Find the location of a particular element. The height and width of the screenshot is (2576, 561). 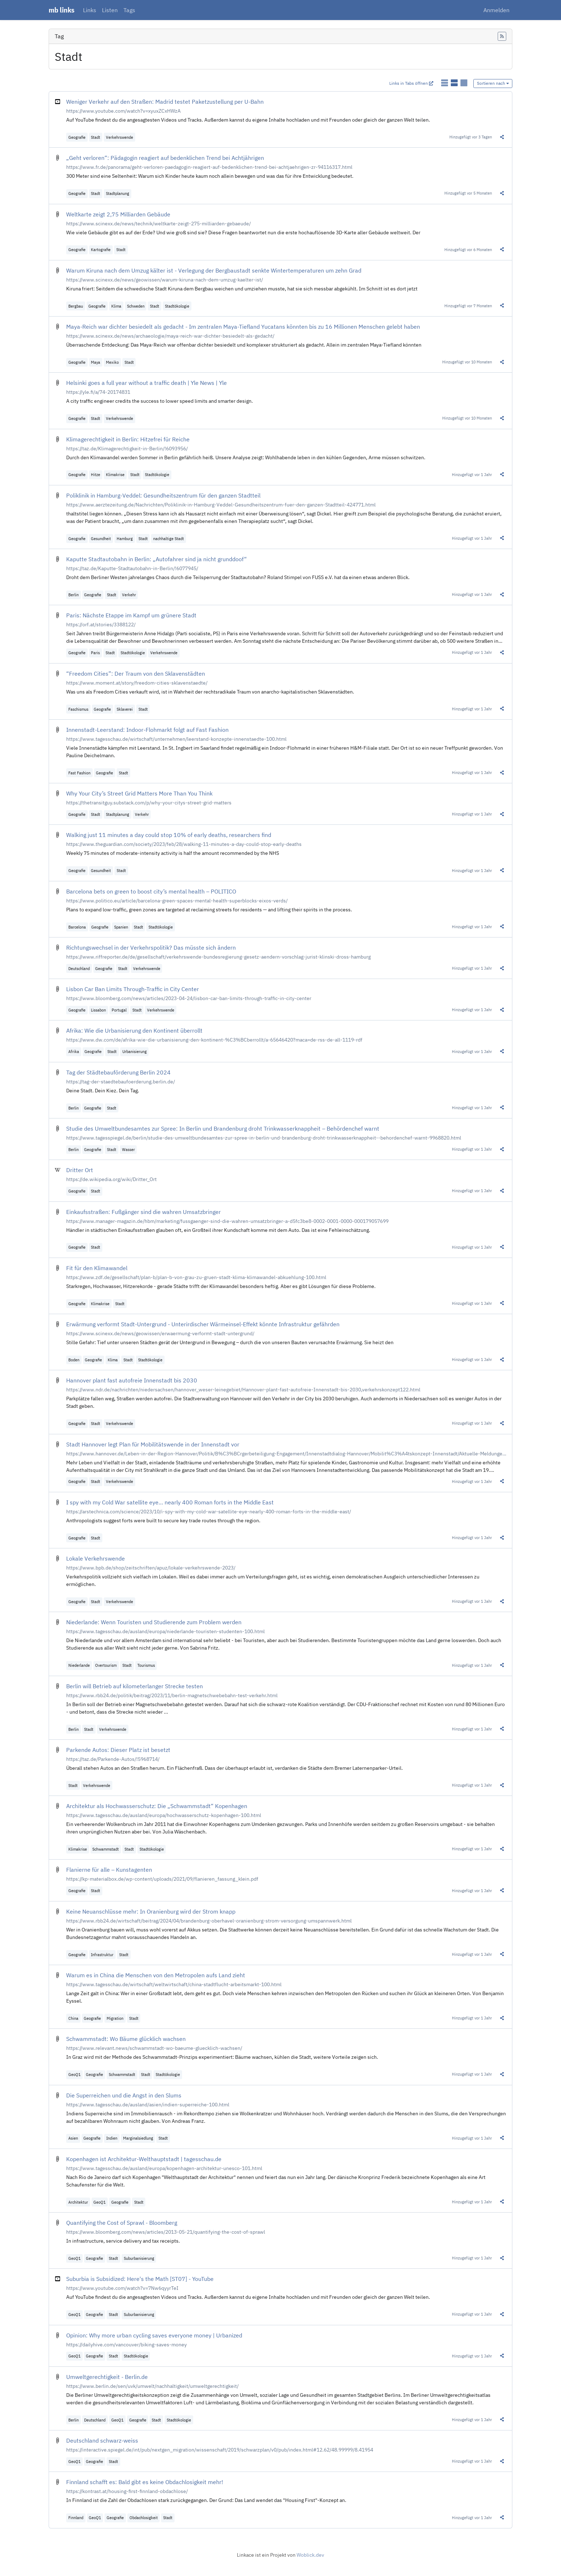

Stadt is located at coordinates (95, 137).